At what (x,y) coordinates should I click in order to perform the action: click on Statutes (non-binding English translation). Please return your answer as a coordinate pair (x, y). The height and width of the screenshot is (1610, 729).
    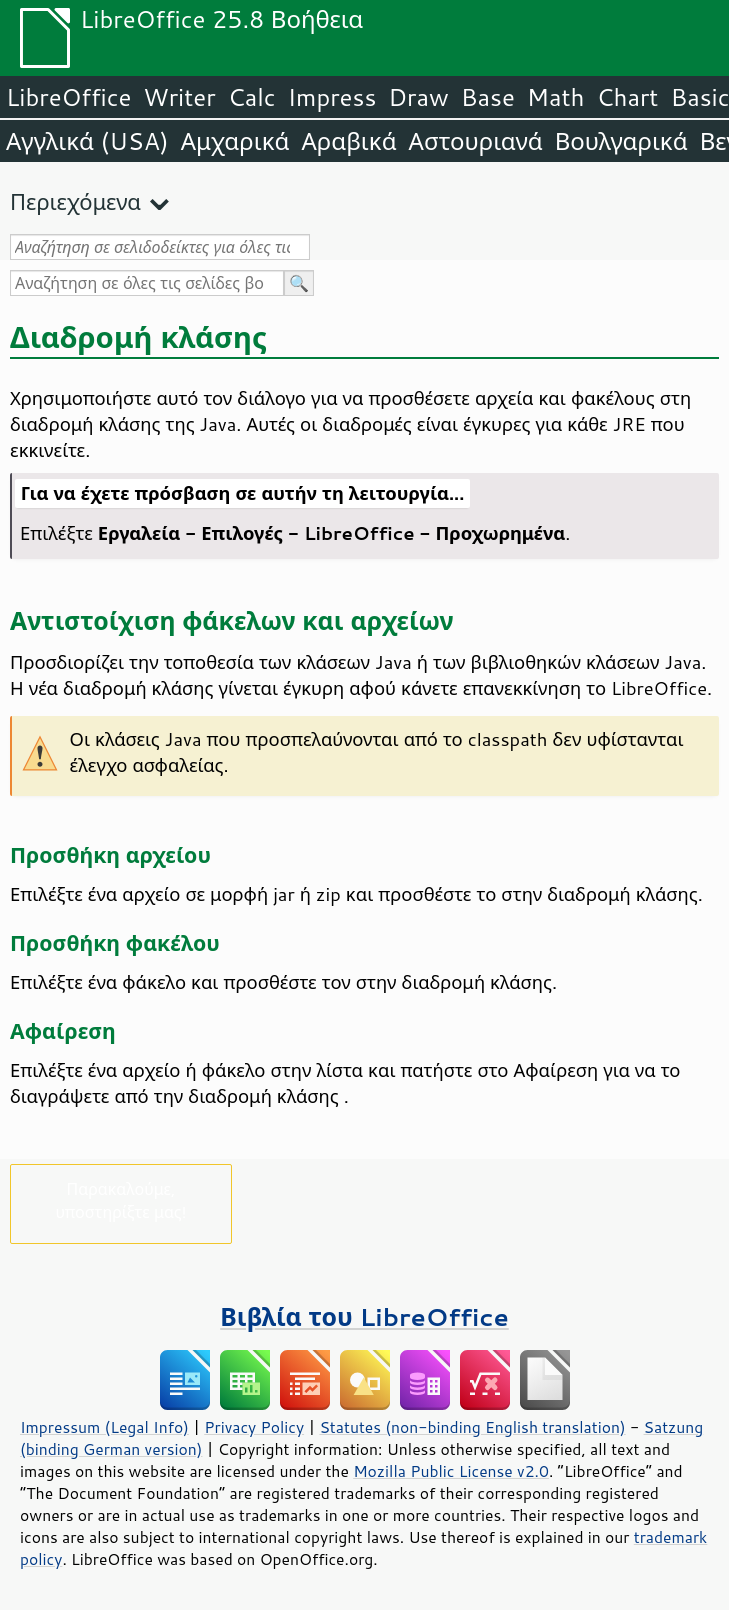
    Looking at the image, I should click on (472, 1427).